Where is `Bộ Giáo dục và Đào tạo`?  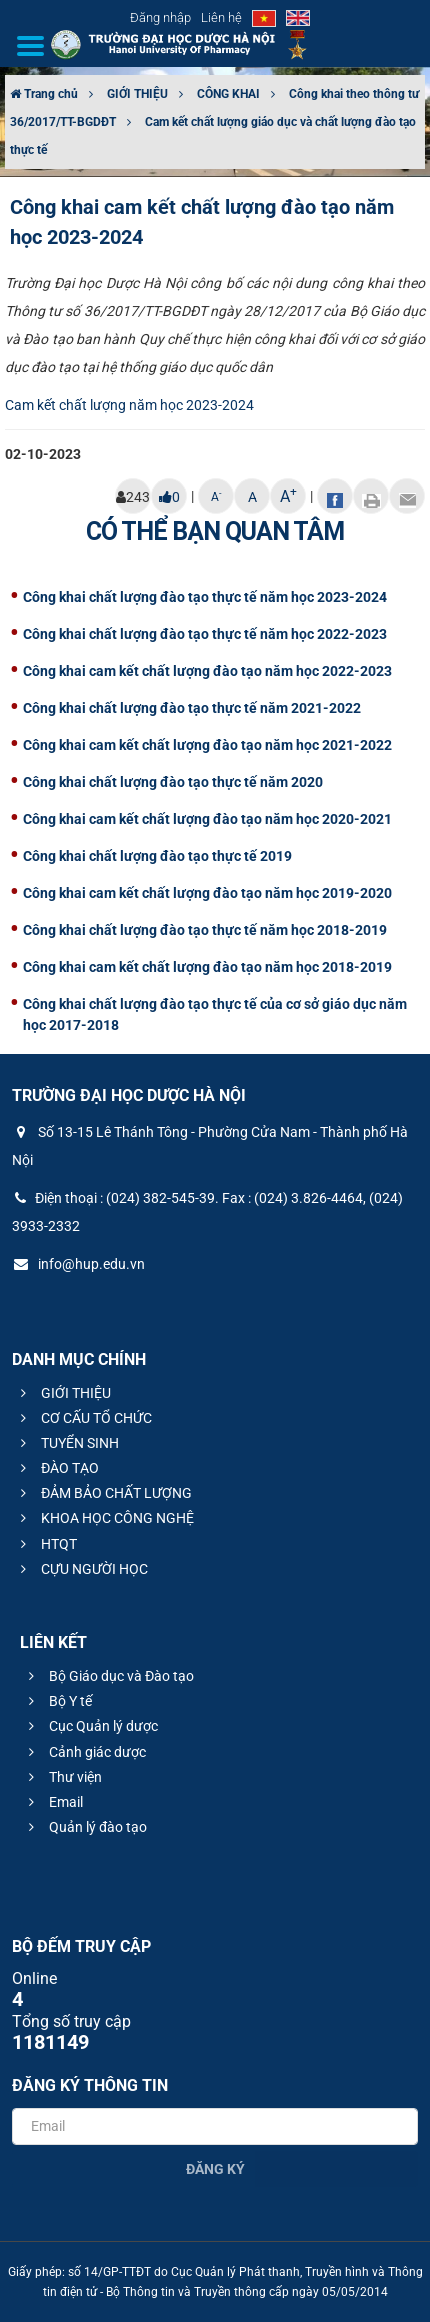 Bộ Giáo dục và Đào tạo is located at coordinates (108, 1676).